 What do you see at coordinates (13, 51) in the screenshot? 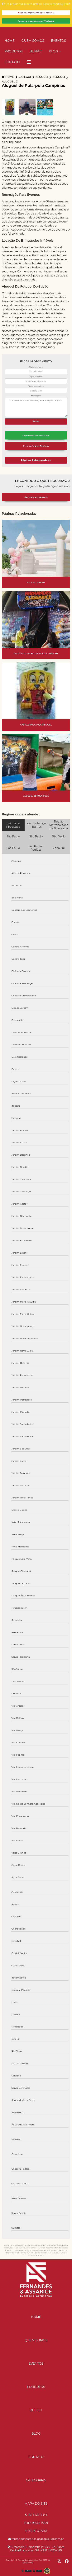
I see `Produtos` at bounding box center [13, 51].